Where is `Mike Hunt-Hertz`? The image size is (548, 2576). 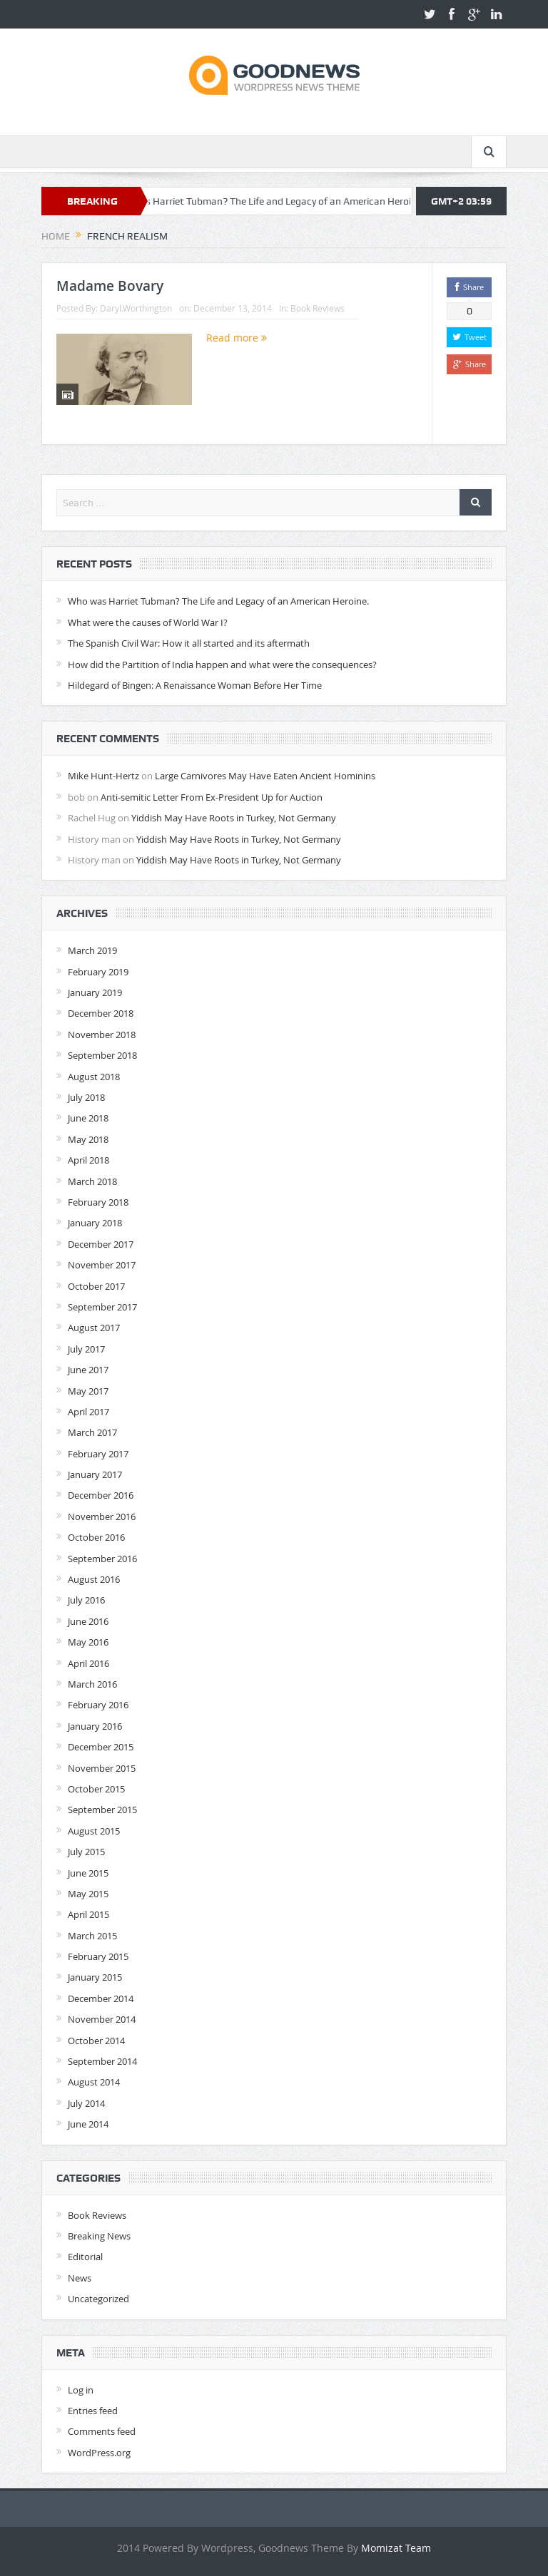 Mike Hunt-Hertz is located at coordinates (103, 775).